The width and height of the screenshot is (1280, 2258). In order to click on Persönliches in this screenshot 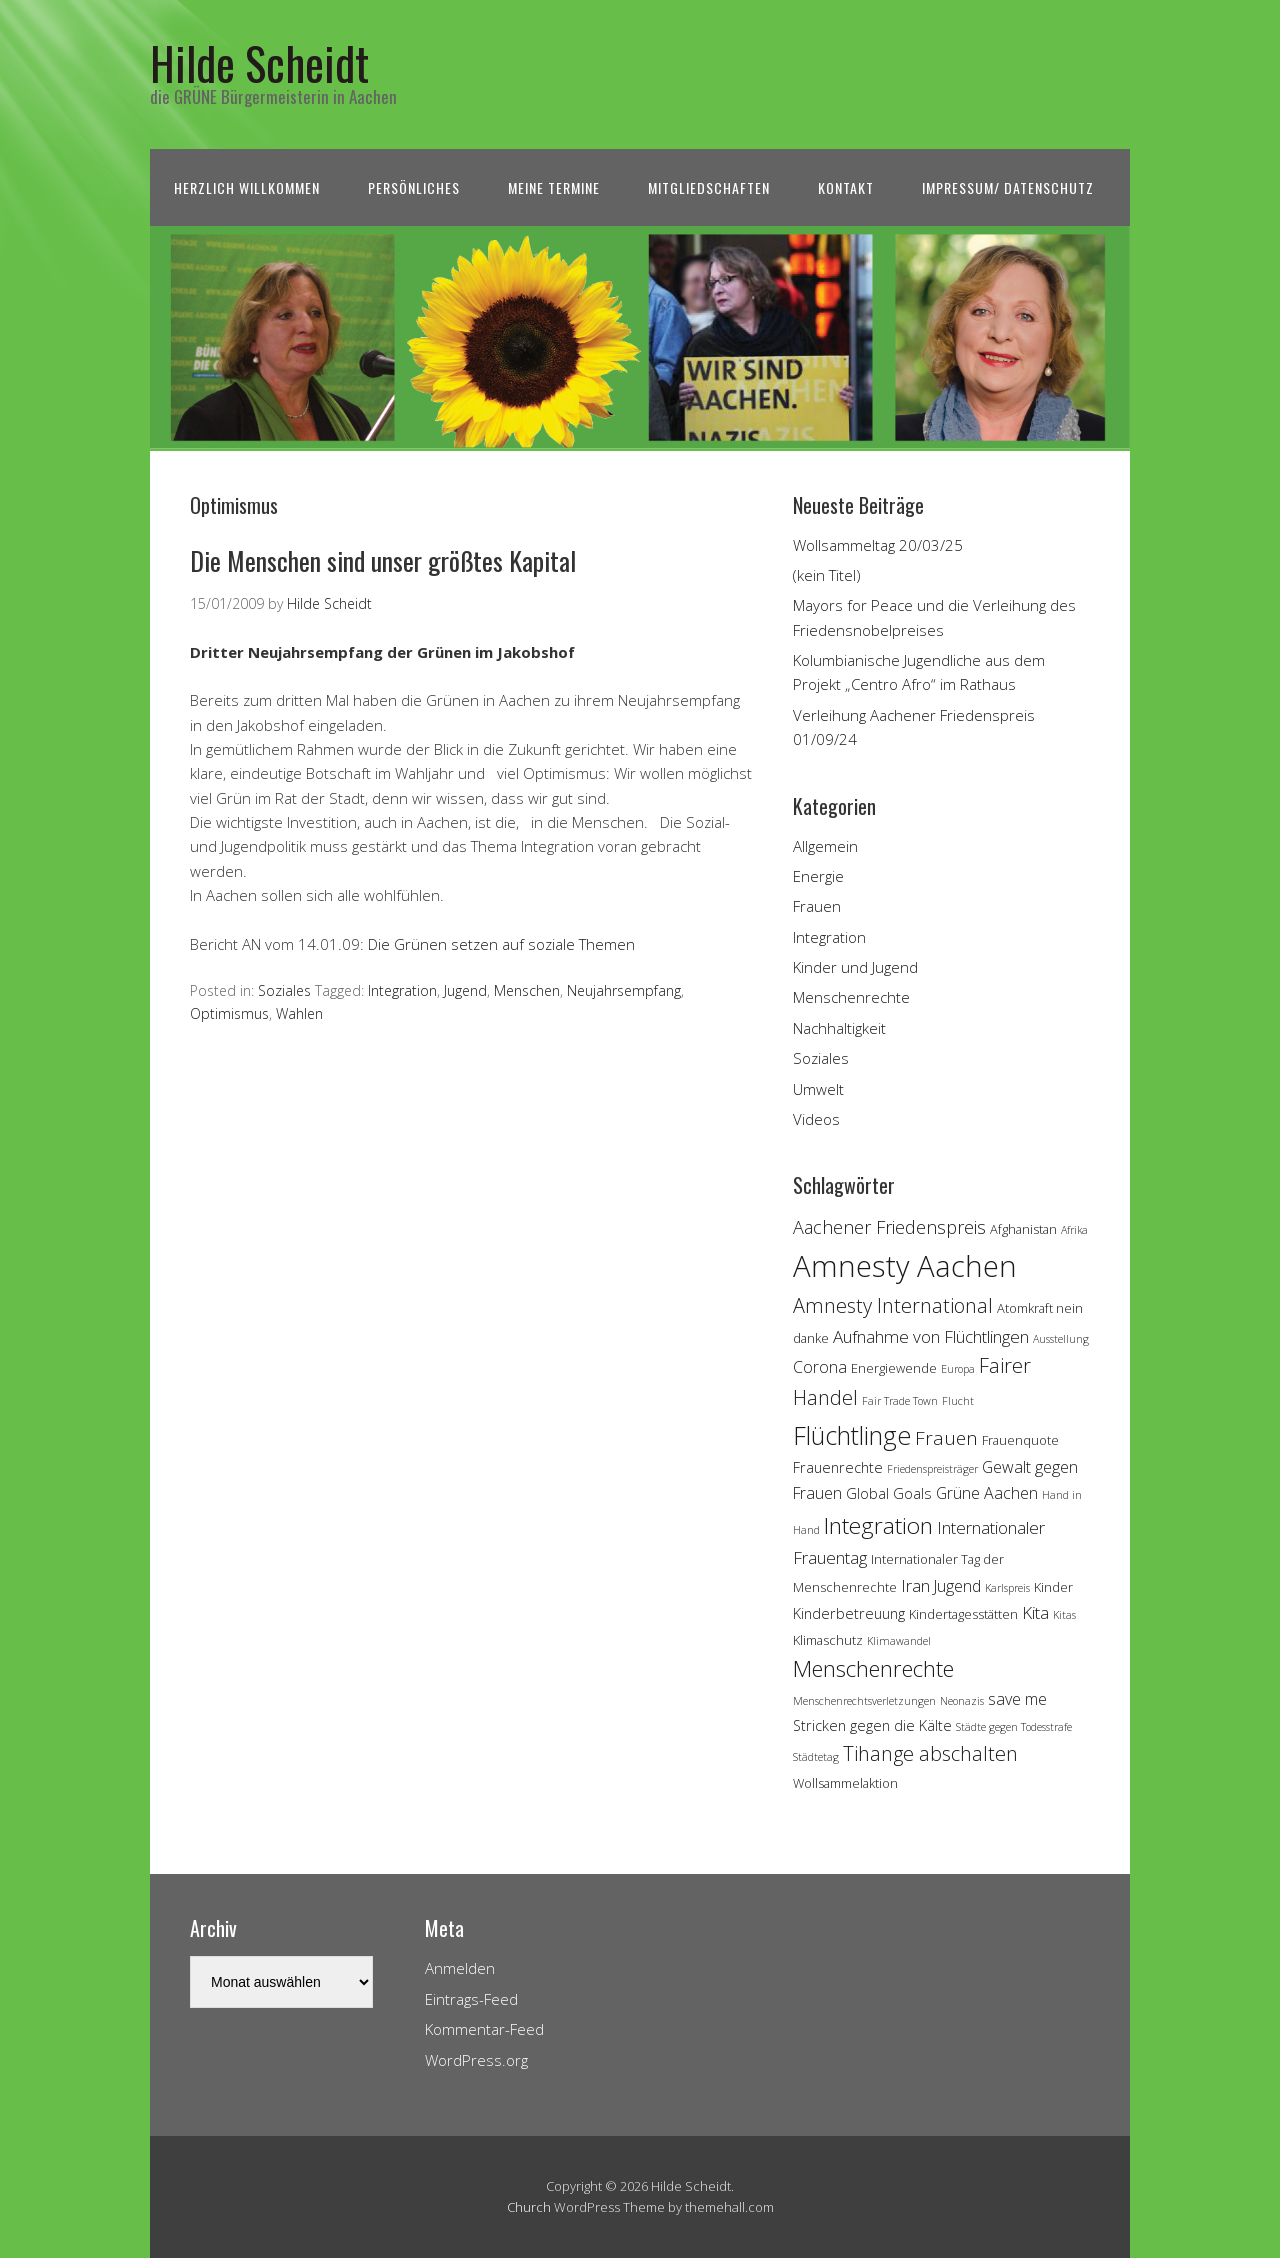, I will do `click(414, 187)`.